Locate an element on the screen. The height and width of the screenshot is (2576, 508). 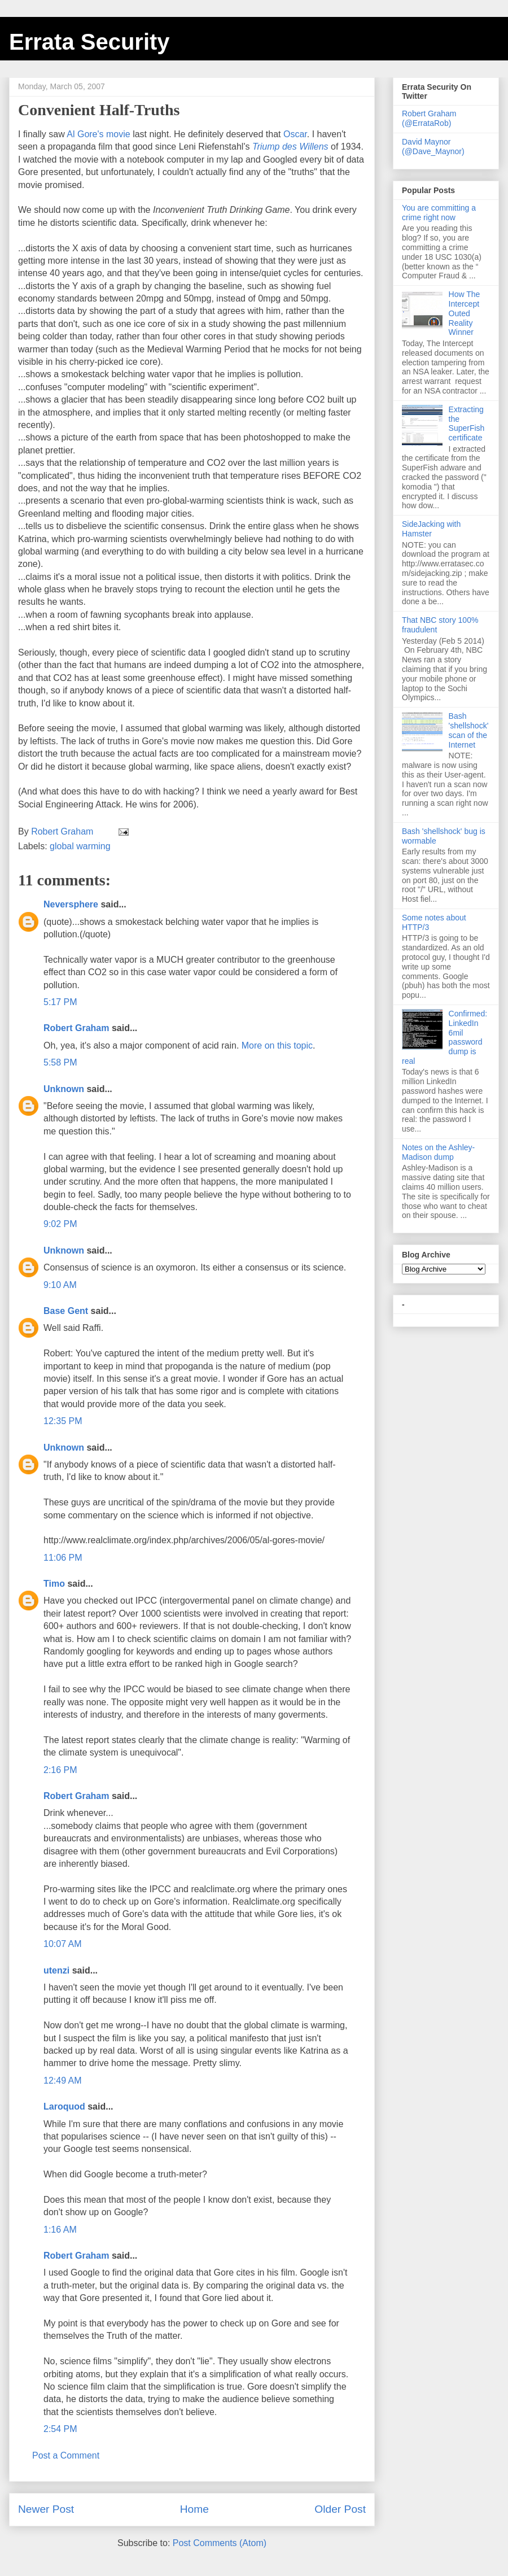
Notes on the Ashley-Madison dump is located at coordinates (438, 1152).